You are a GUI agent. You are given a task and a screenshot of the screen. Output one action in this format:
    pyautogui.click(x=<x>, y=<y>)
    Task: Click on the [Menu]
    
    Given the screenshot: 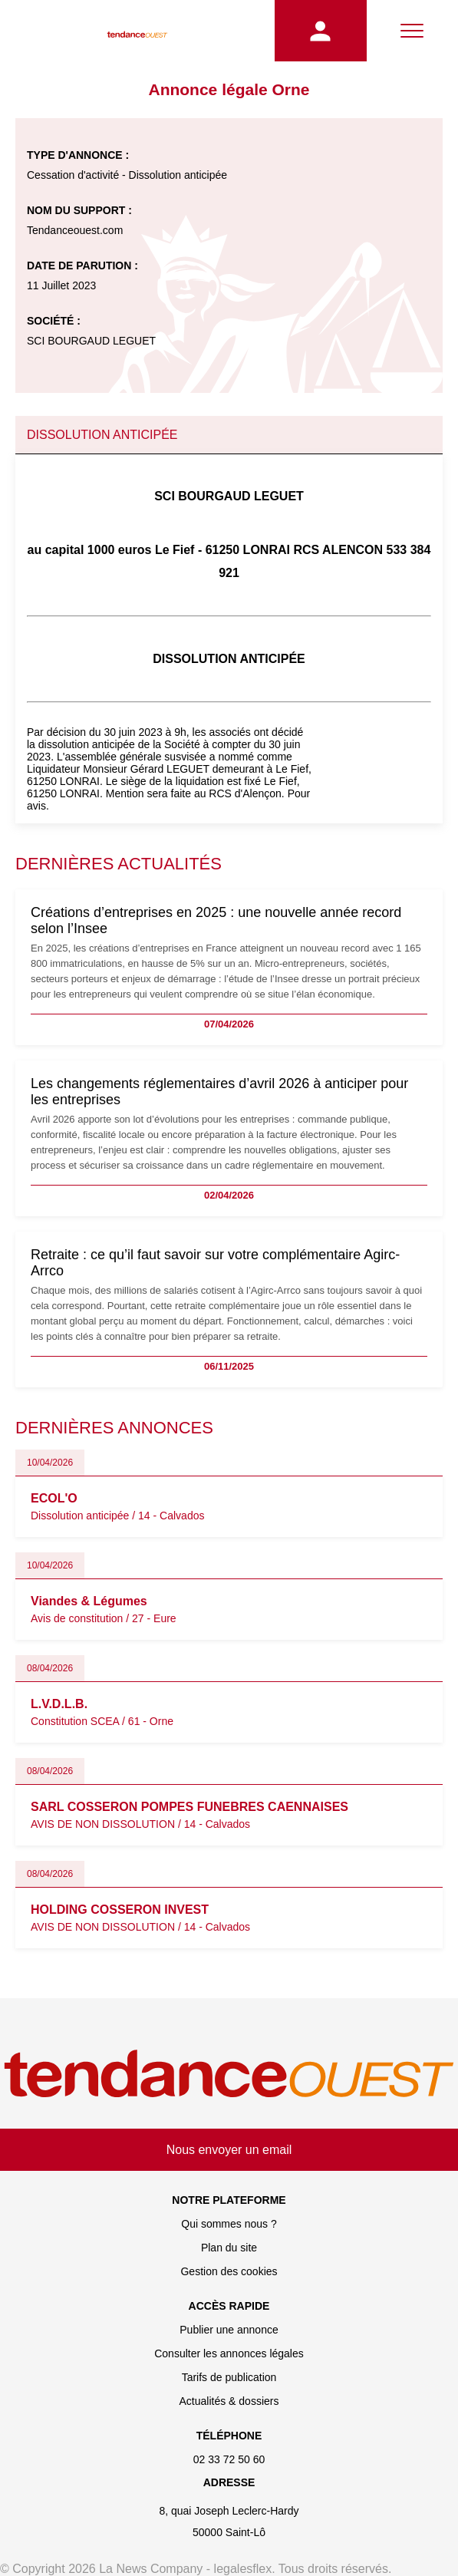 What is the action you would take?
    pyautogui.click(x=412, y=30)
    